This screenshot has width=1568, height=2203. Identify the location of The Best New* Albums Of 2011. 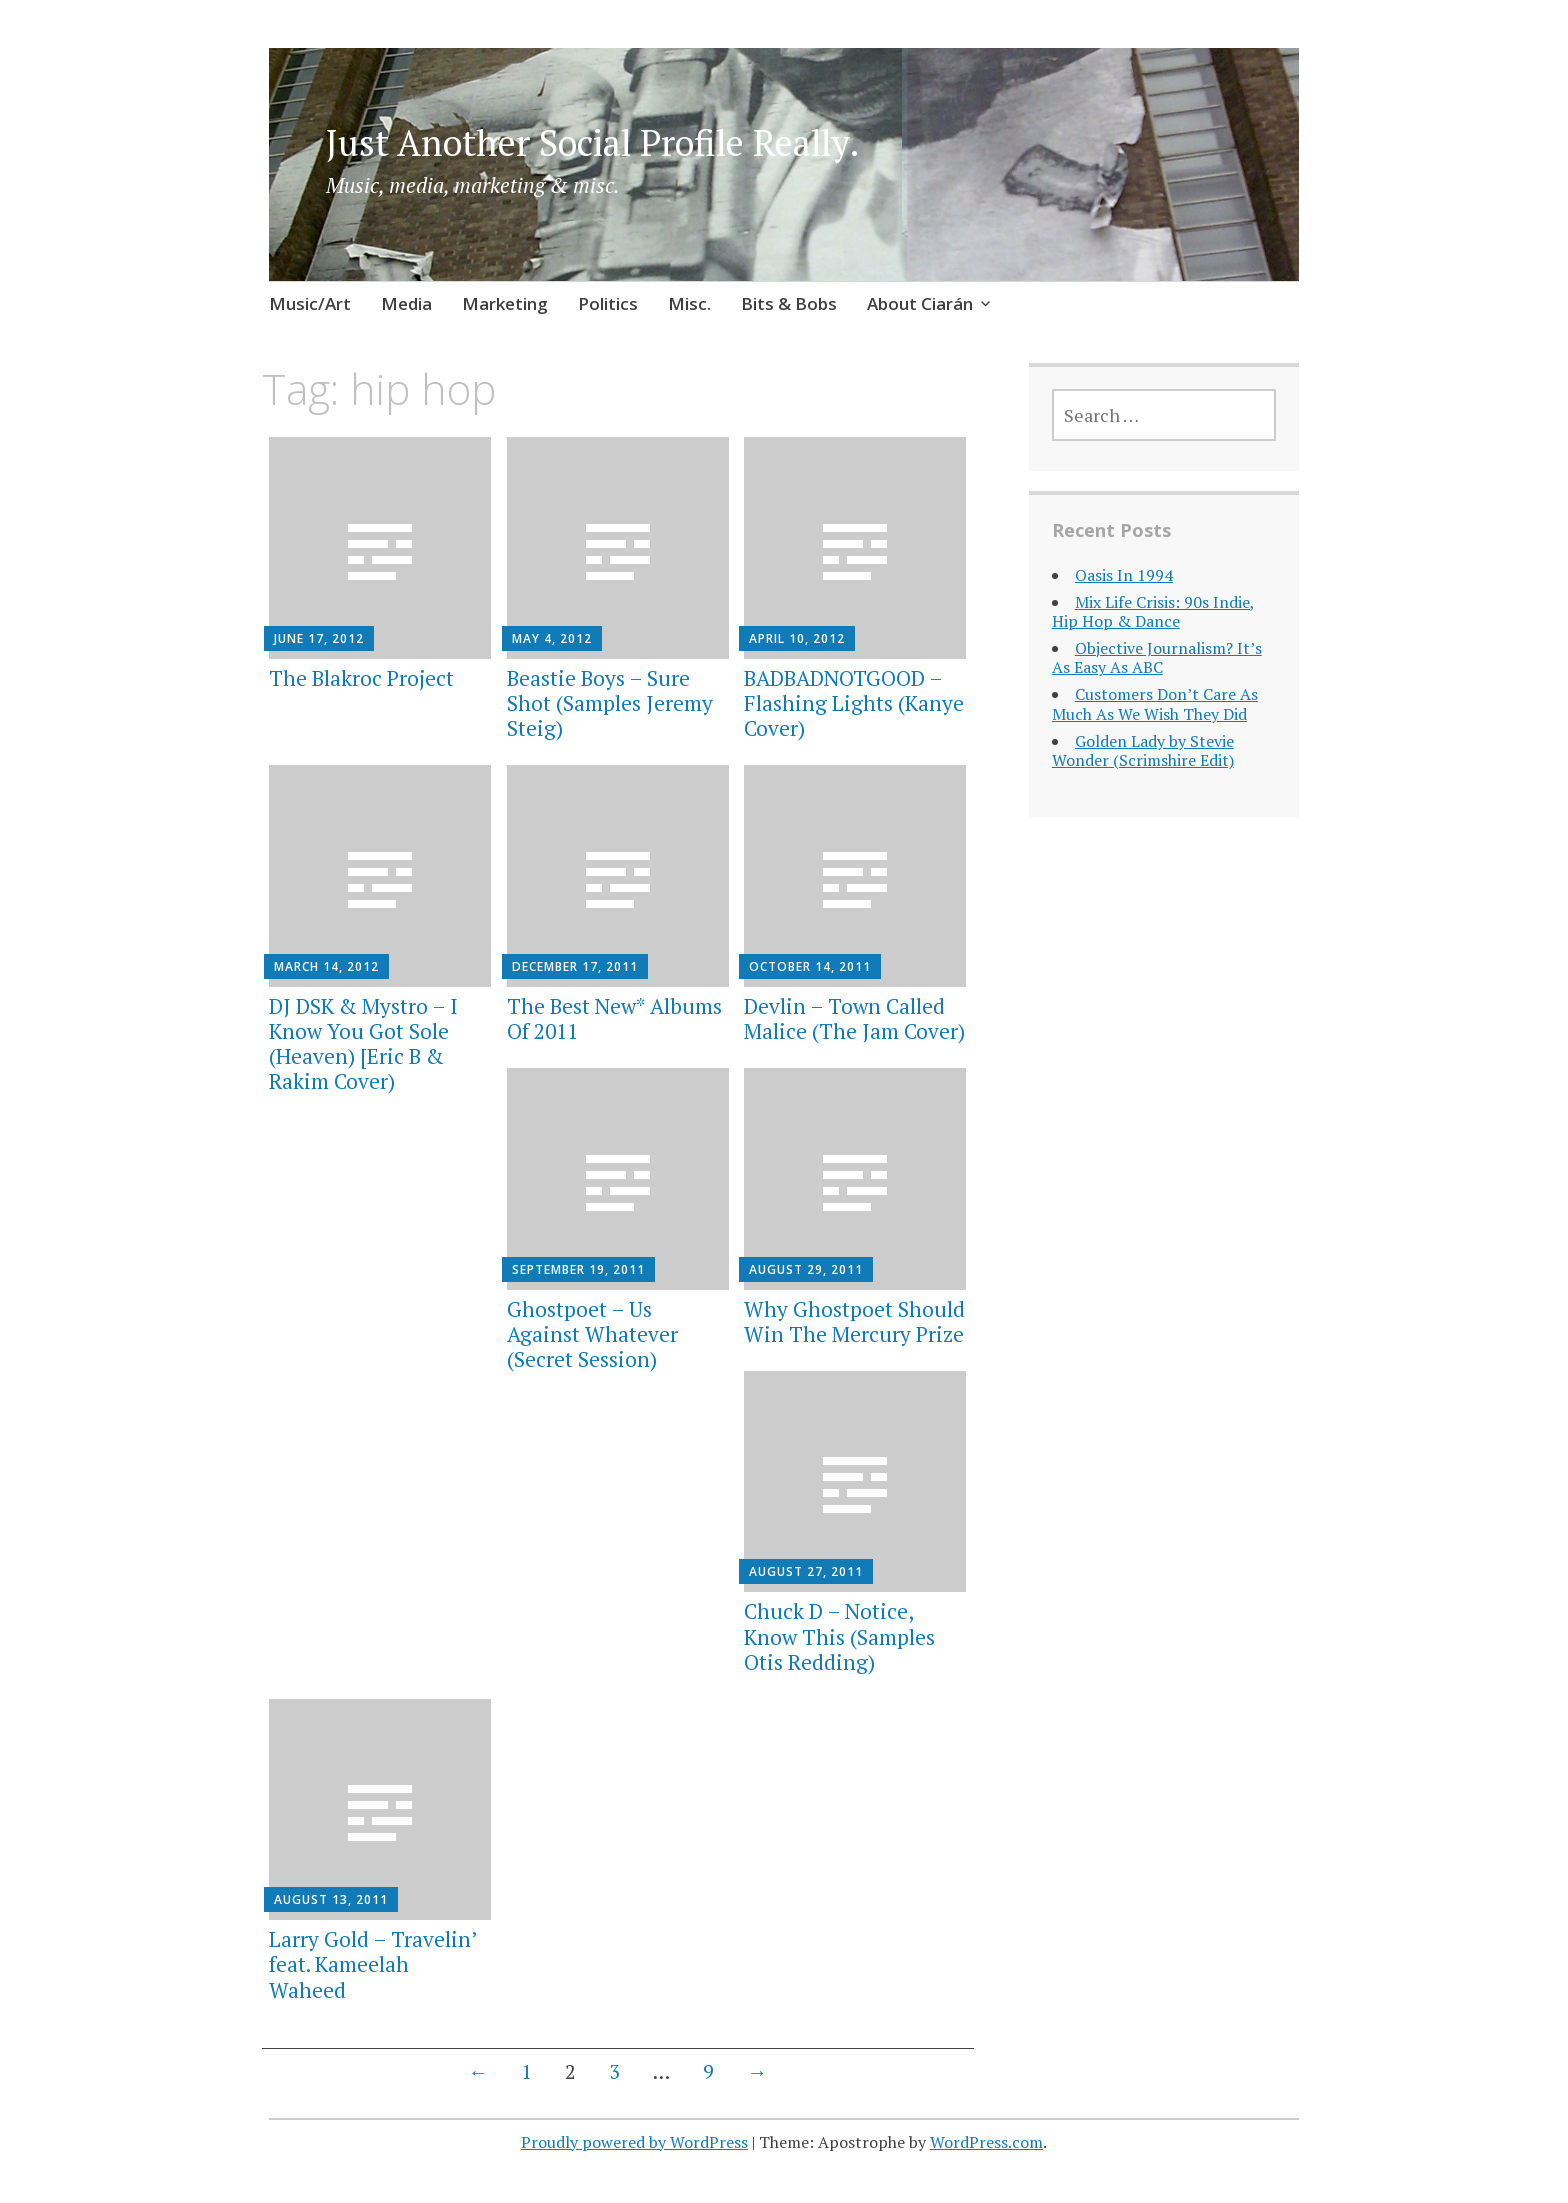
(614, 1018).